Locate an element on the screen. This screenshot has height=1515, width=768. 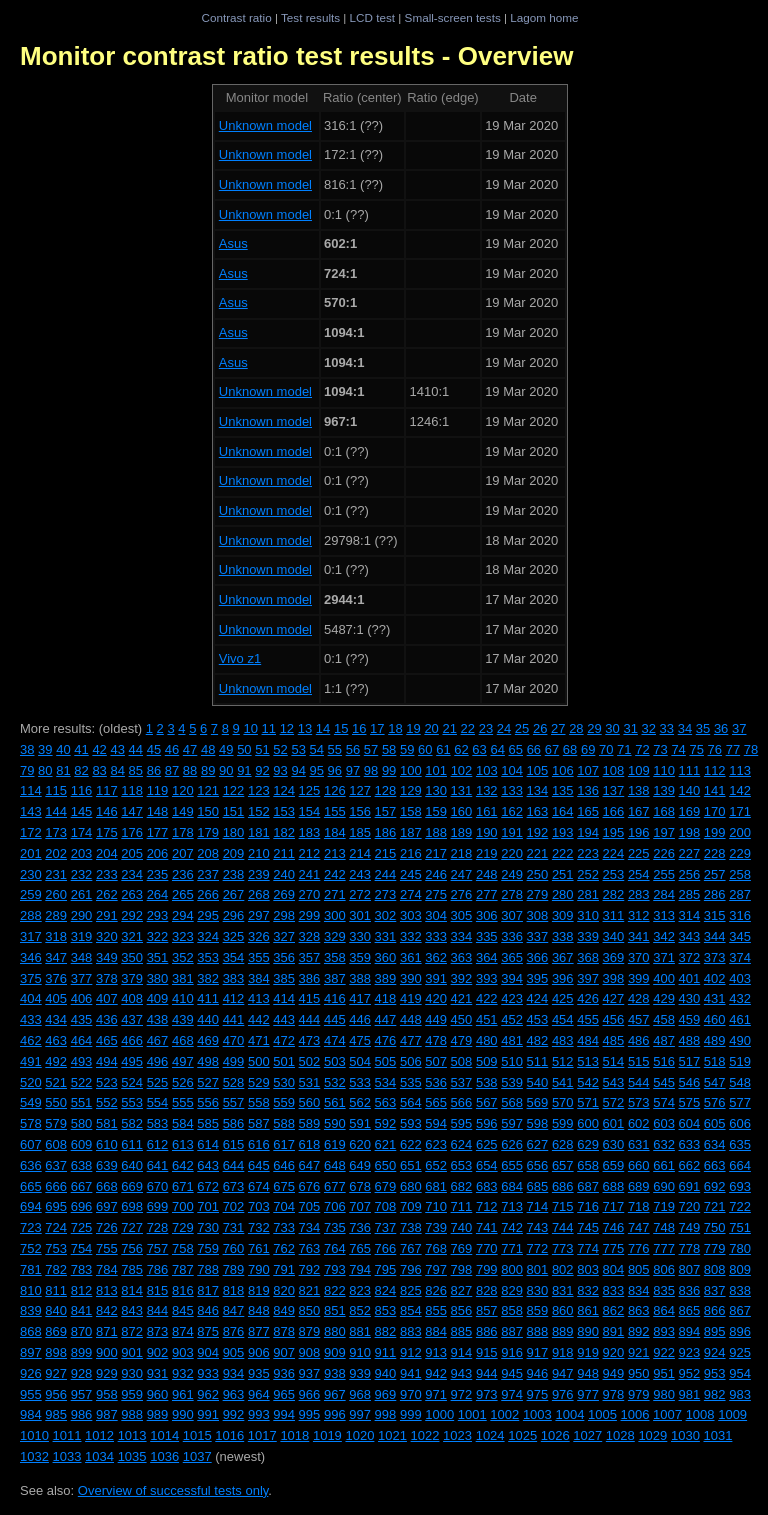
38 is located at coordinates (27, 749).